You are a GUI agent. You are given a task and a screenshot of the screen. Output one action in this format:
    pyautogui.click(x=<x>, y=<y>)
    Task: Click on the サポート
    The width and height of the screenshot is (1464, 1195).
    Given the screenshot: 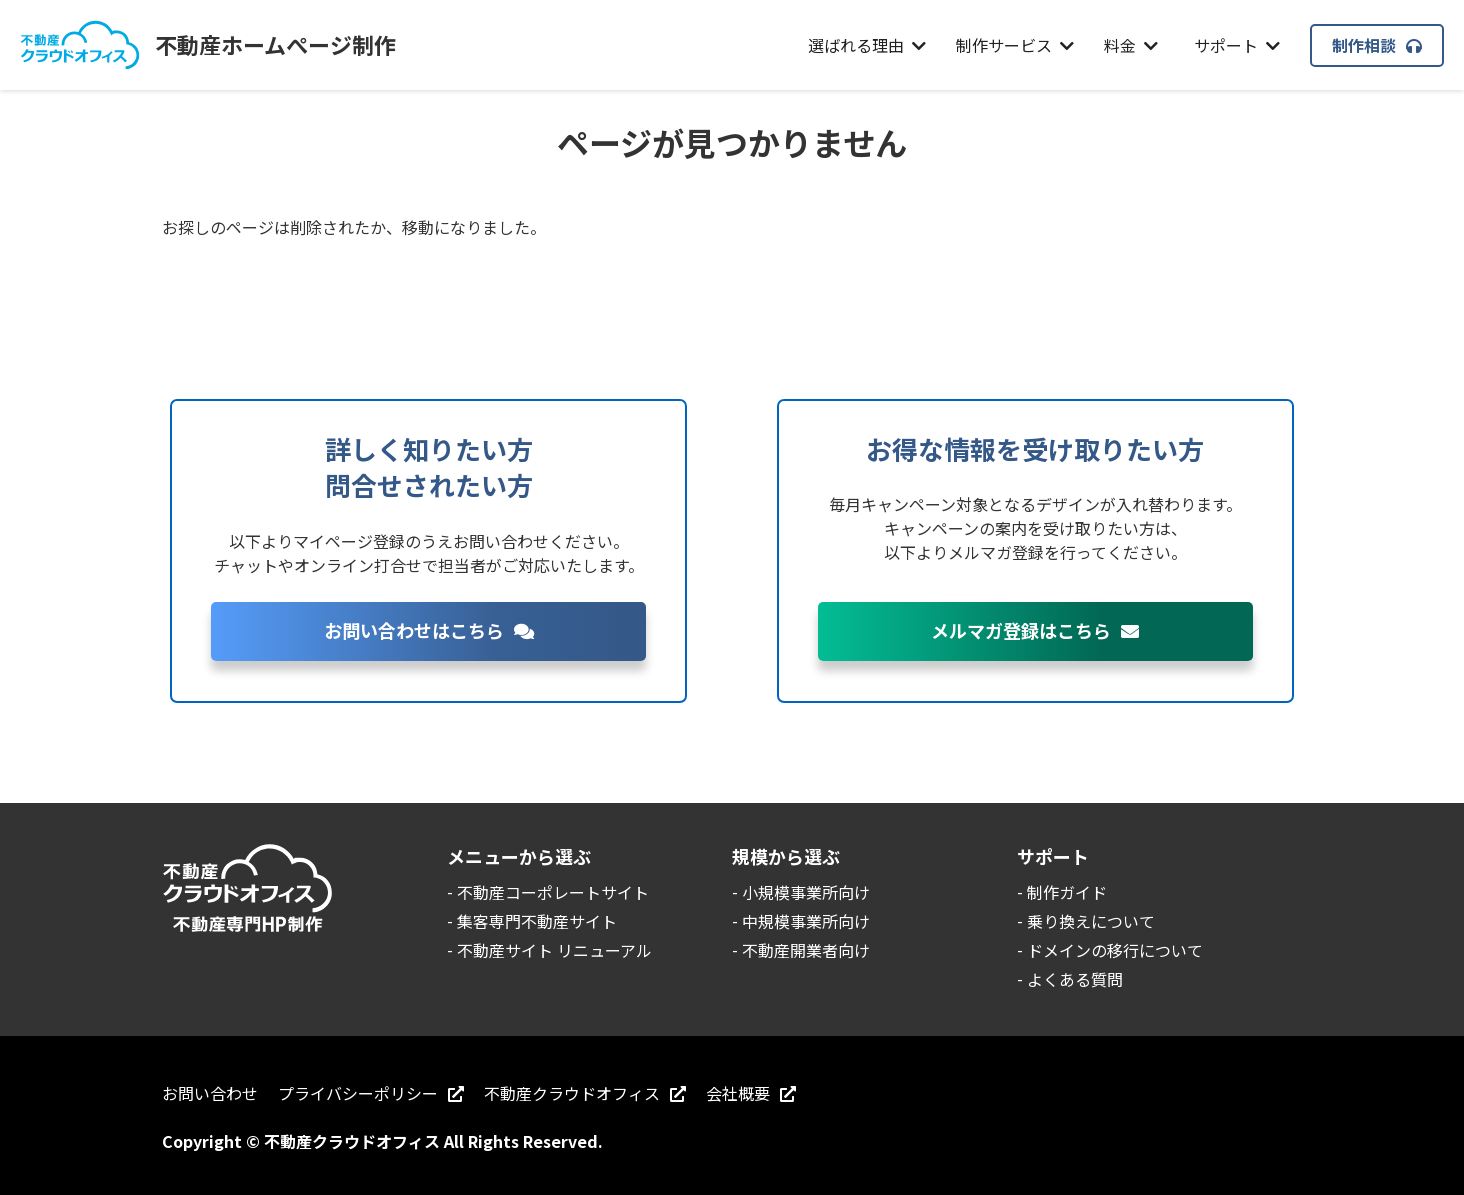 What is the action you would take?
    pyautogui.click(x=1237, y=45)
    